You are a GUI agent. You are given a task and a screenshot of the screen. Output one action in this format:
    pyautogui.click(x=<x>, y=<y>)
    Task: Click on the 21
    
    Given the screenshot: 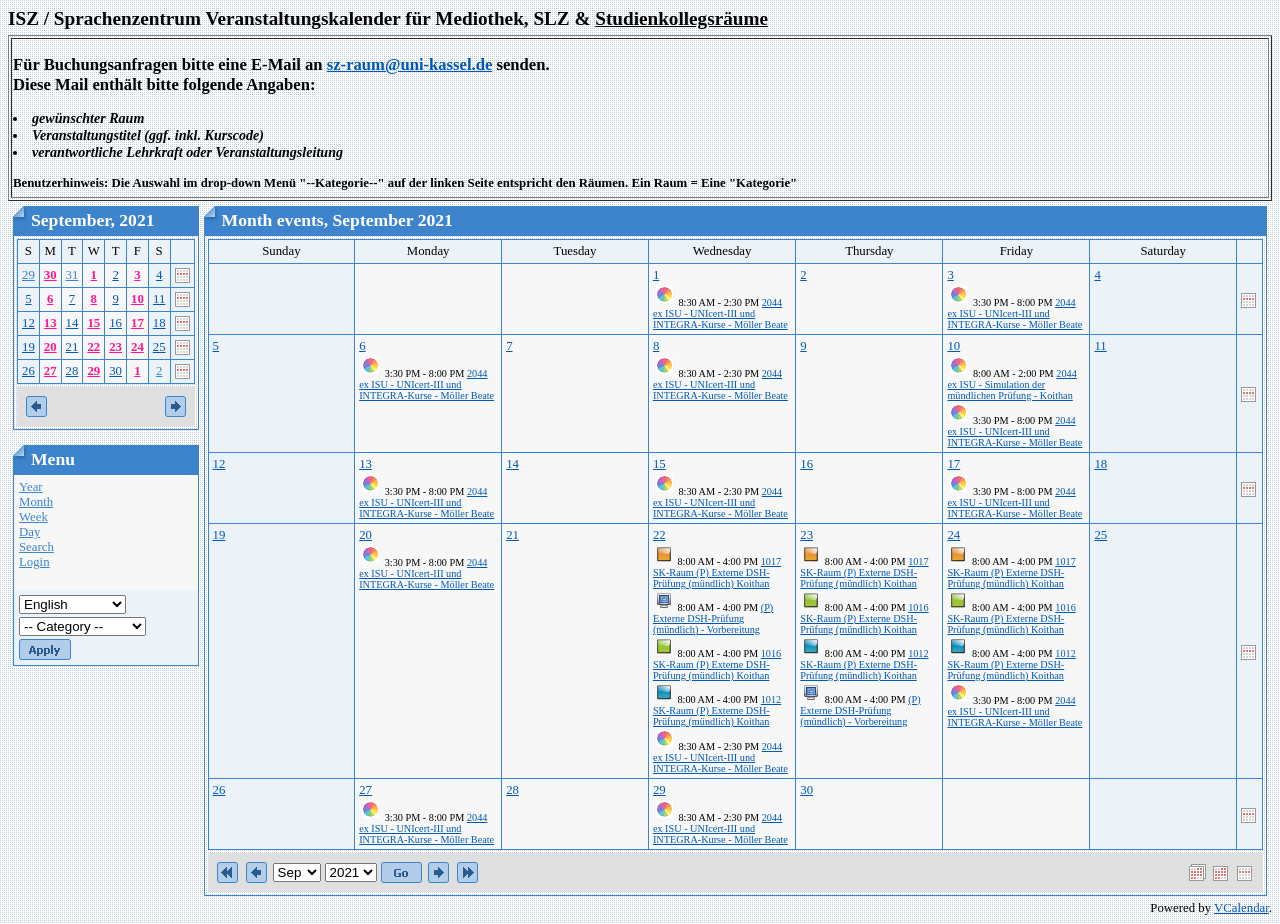 What is the action you would take?
    pyautogui.click(x=72, y=347)
    